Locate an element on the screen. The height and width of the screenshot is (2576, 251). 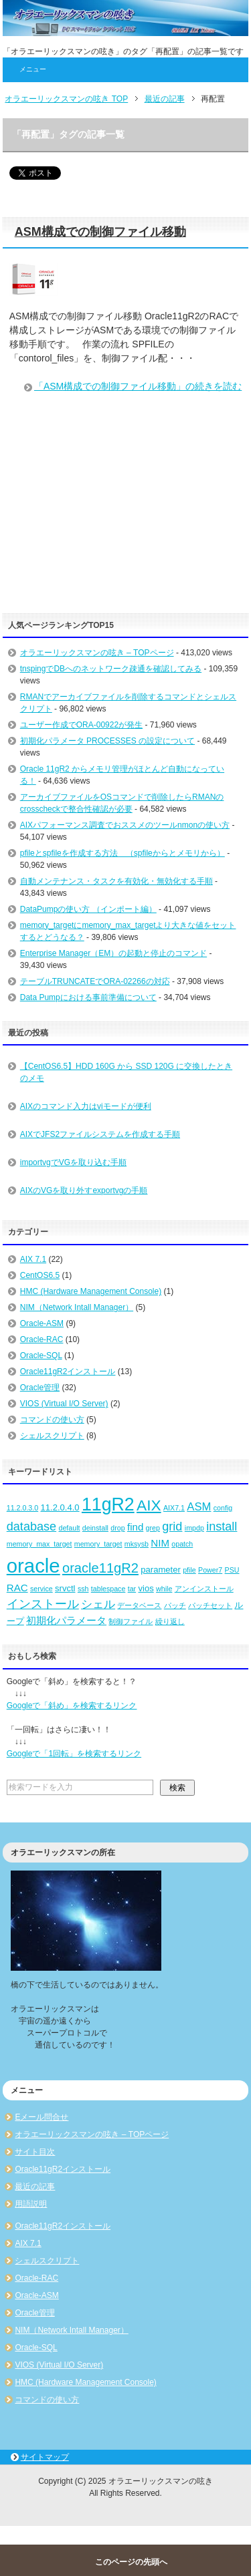
impdp [impdp (2個の項目)] is located at coordinates (194, 1528).